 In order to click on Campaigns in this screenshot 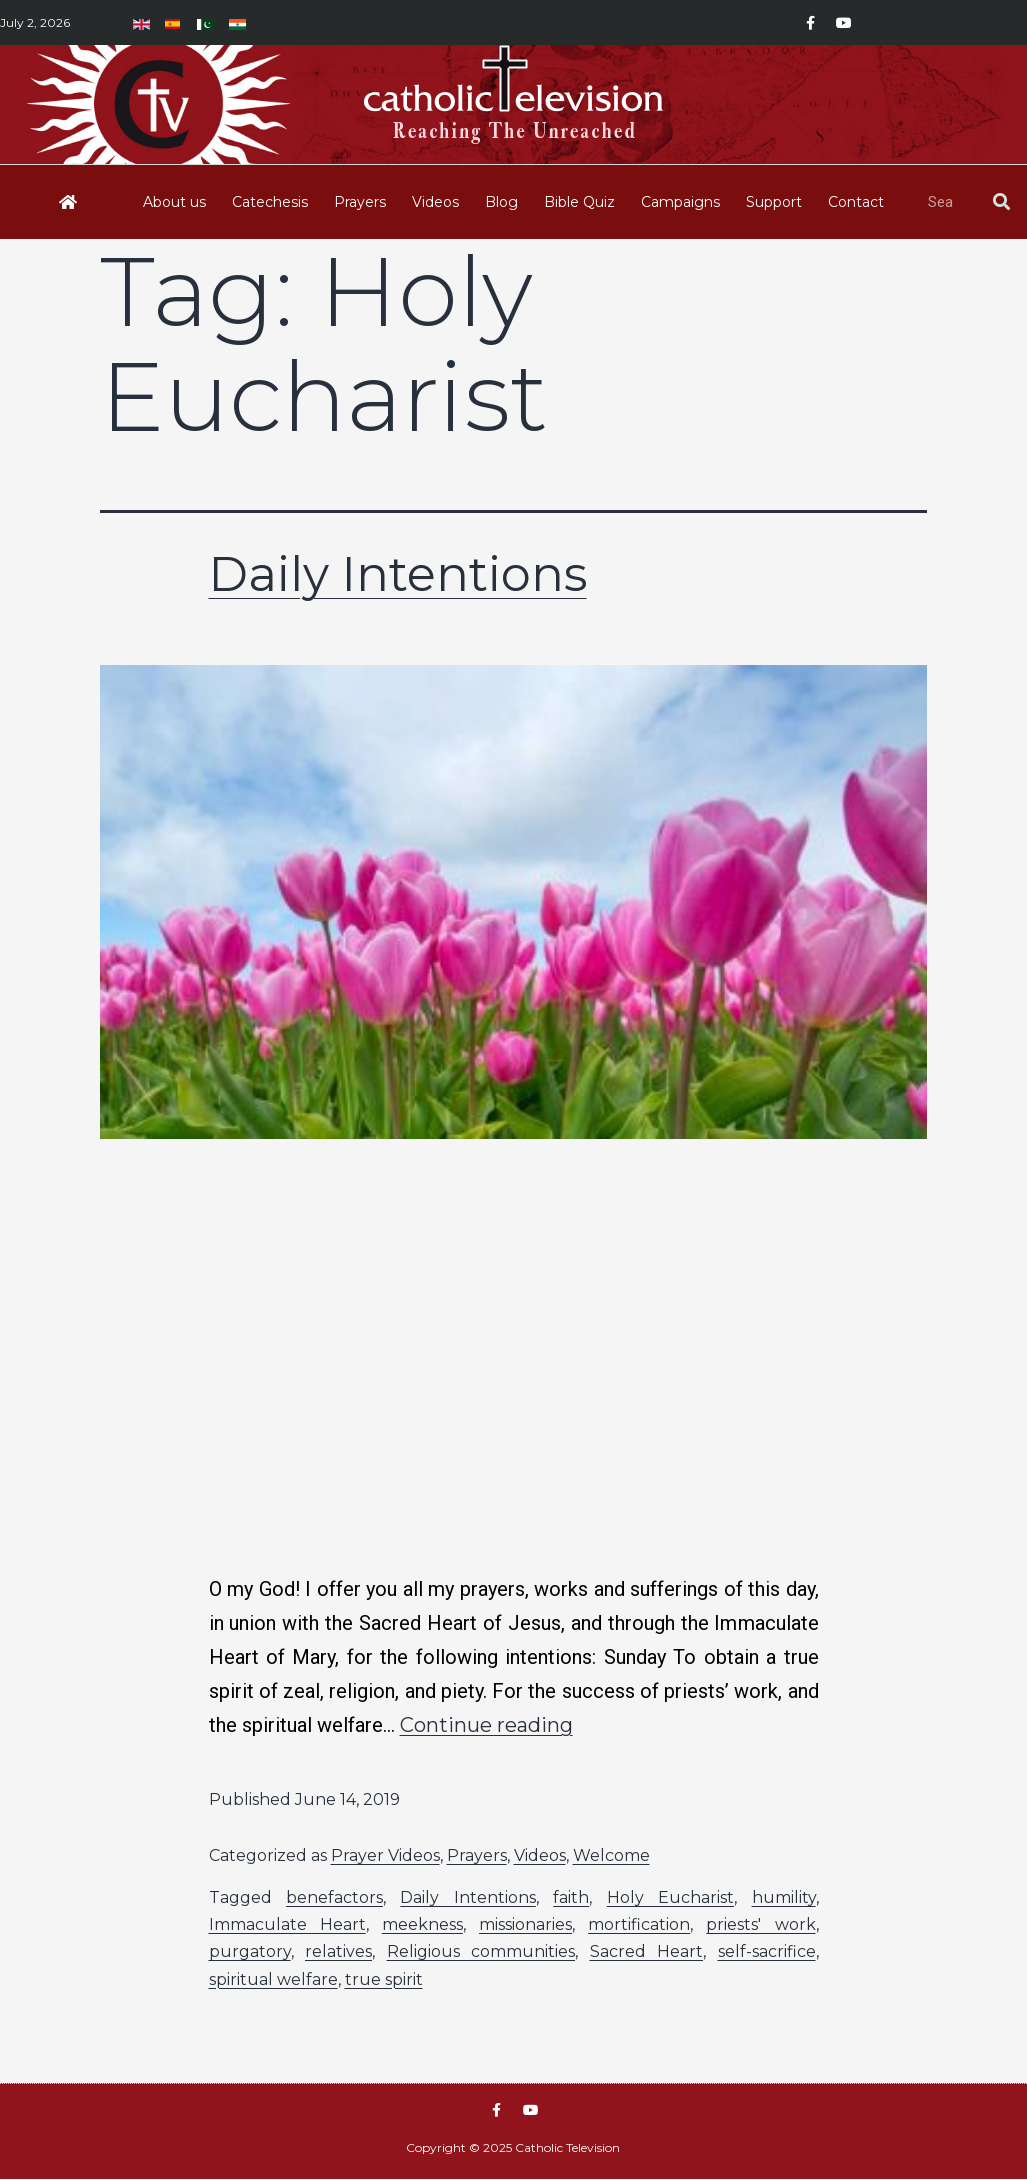, I will do `click(680, 202)`.